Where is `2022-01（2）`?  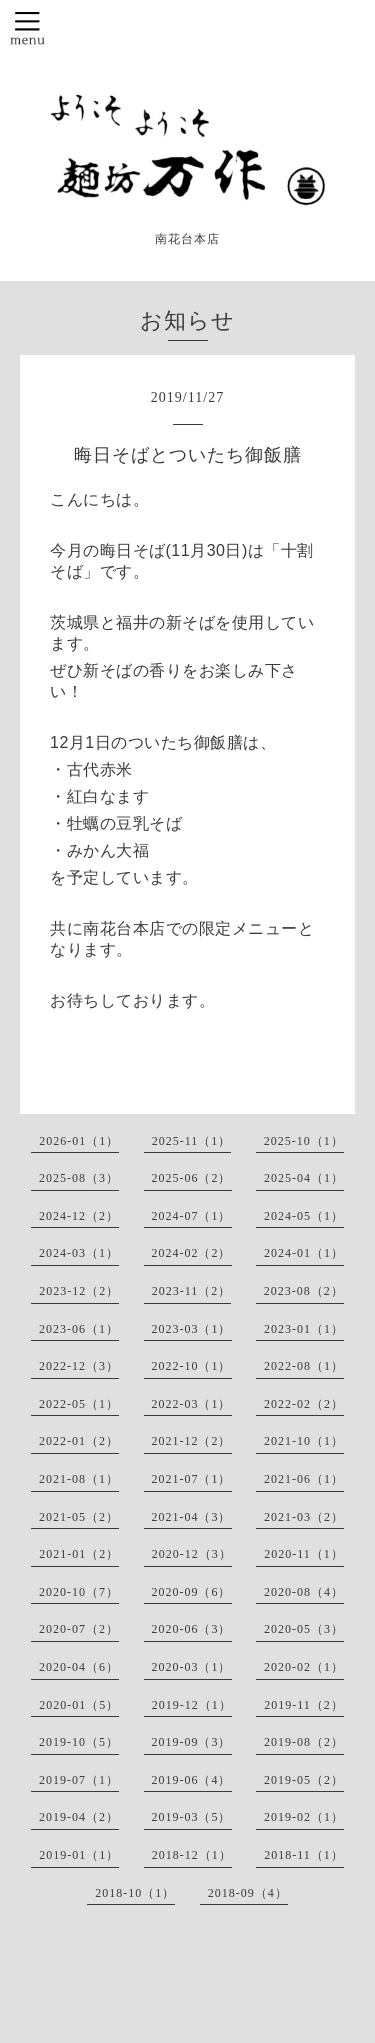
2022-01（2） is located at coordinates (79, 1441).